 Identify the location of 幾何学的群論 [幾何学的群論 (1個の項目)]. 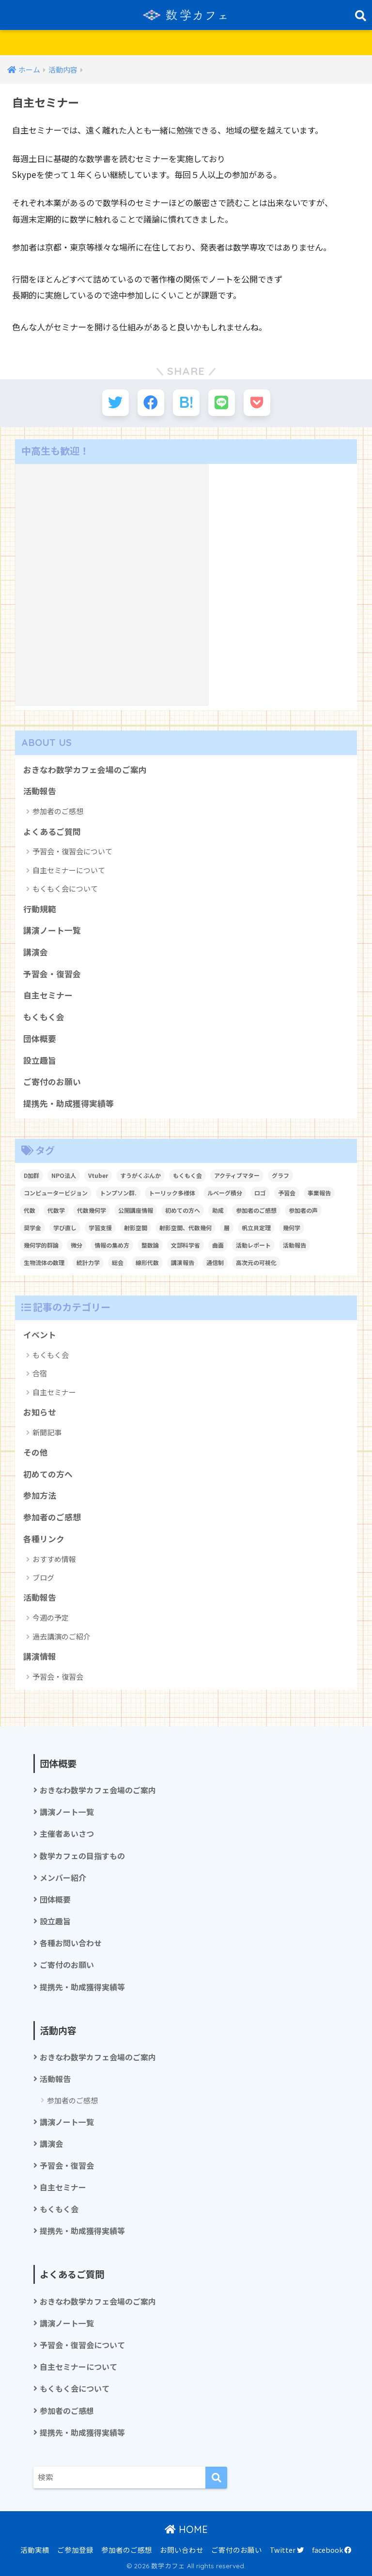
(41, 1245).